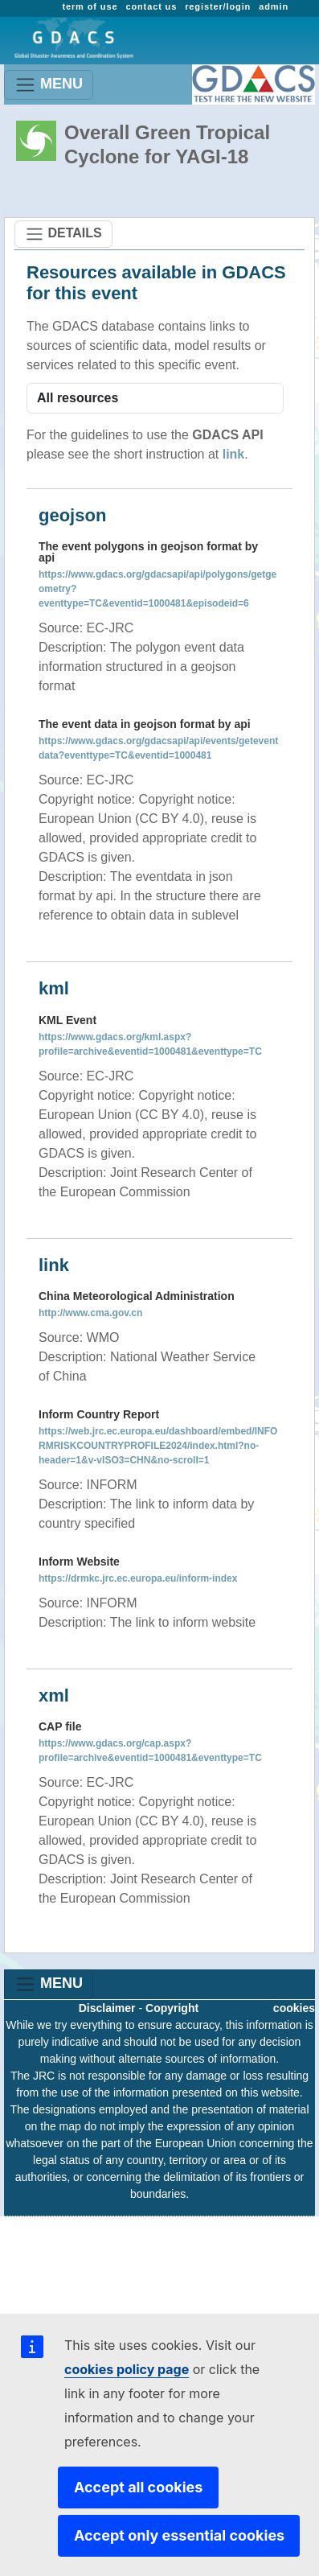 The width and height of the screenshot is (319, 2576). What do you see at coordinates (107, 2008) in the screenshot?
I see `Disclaimer` at bounding box center [107, 2008].